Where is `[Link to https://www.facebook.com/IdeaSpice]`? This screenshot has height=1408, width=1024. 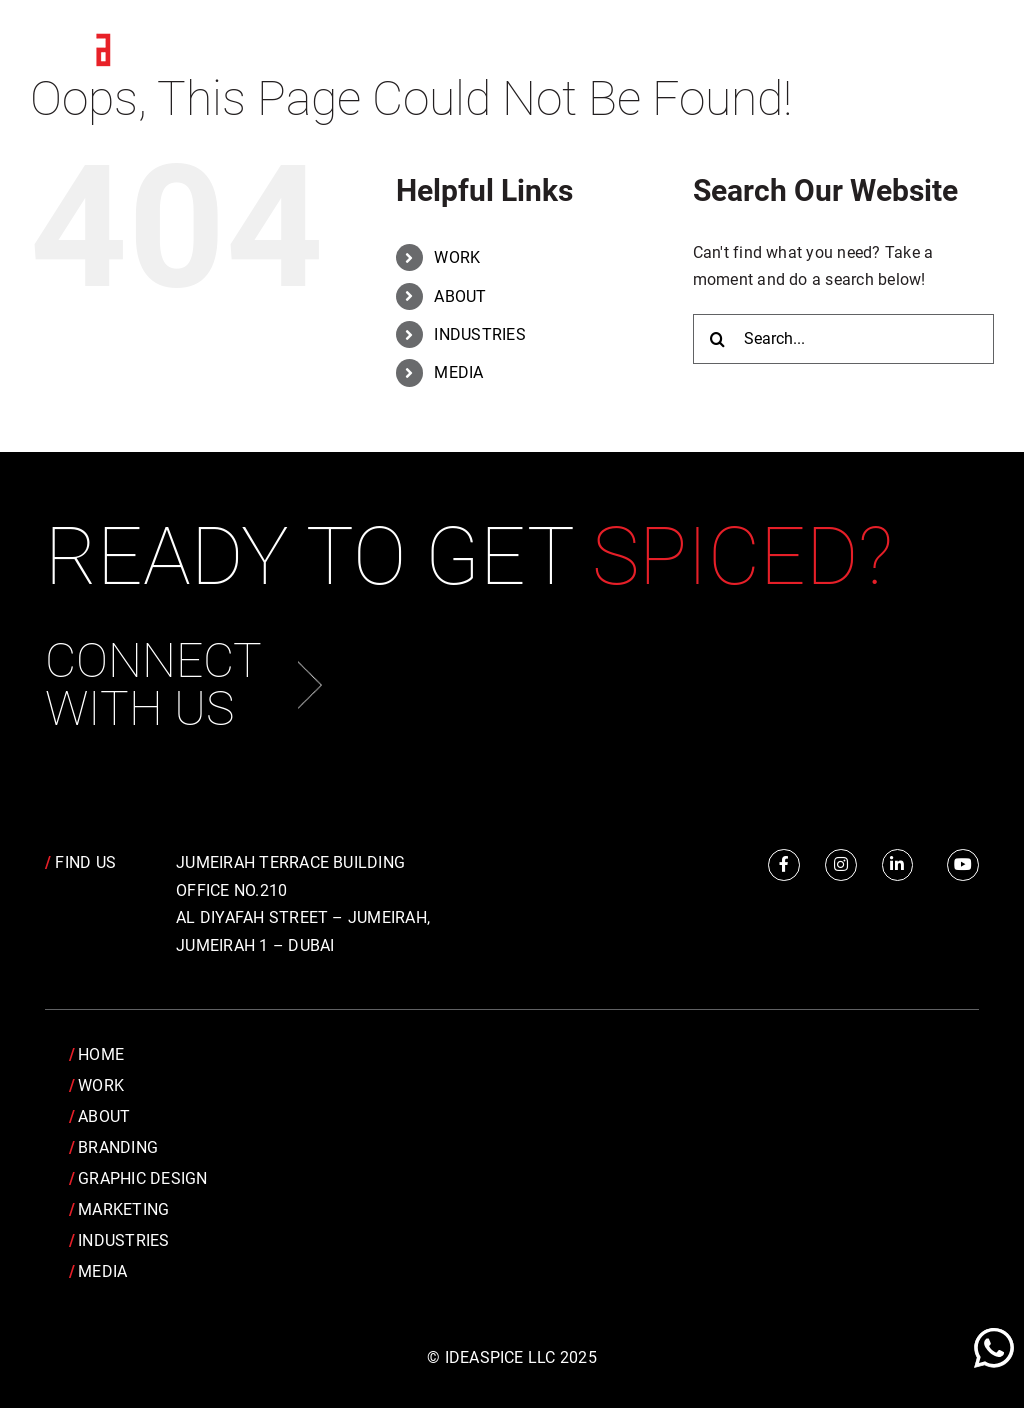
[Link to https://www.facebook.com/IdeaSpice] is located at coordinates (784, 865).